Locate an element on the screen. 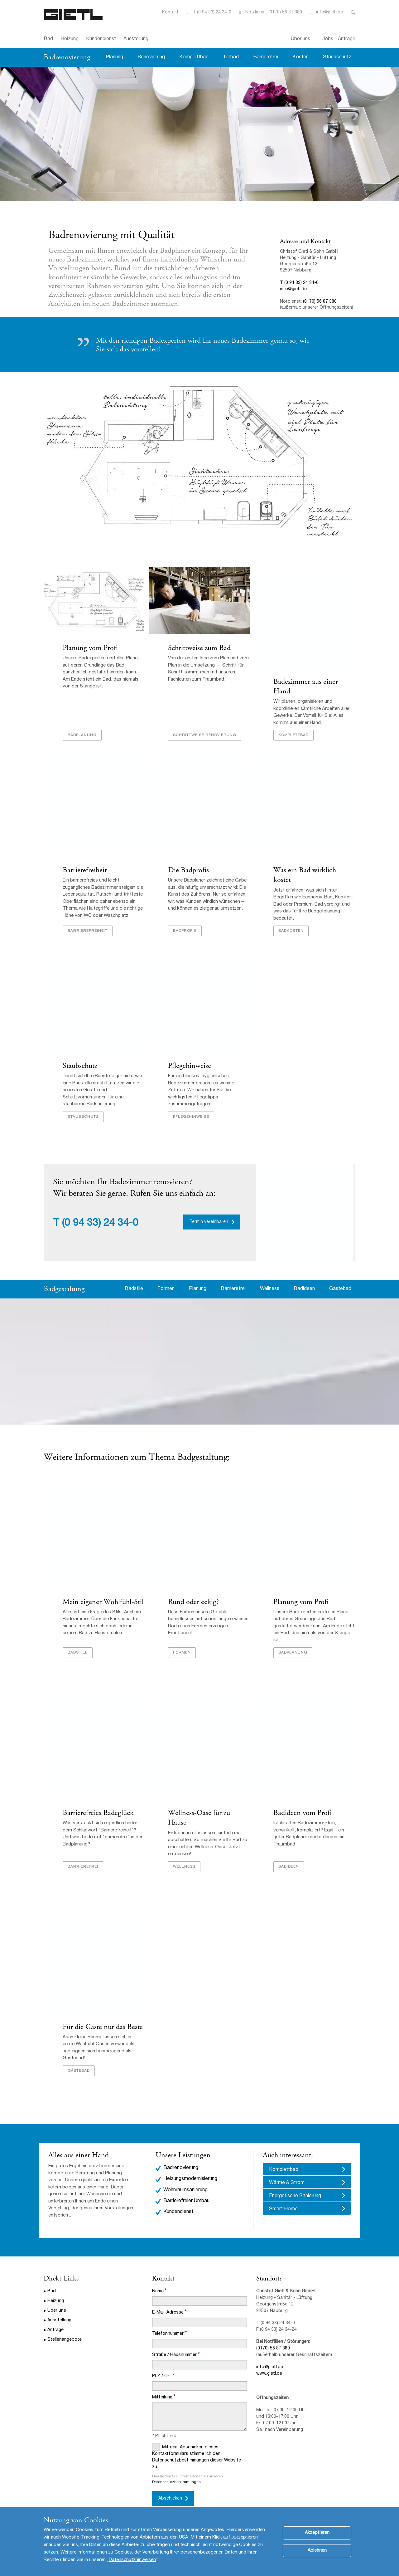 This screenshot has width=399, height=2576. Wohnraumsanierung is located at coordinates (185, 2172).